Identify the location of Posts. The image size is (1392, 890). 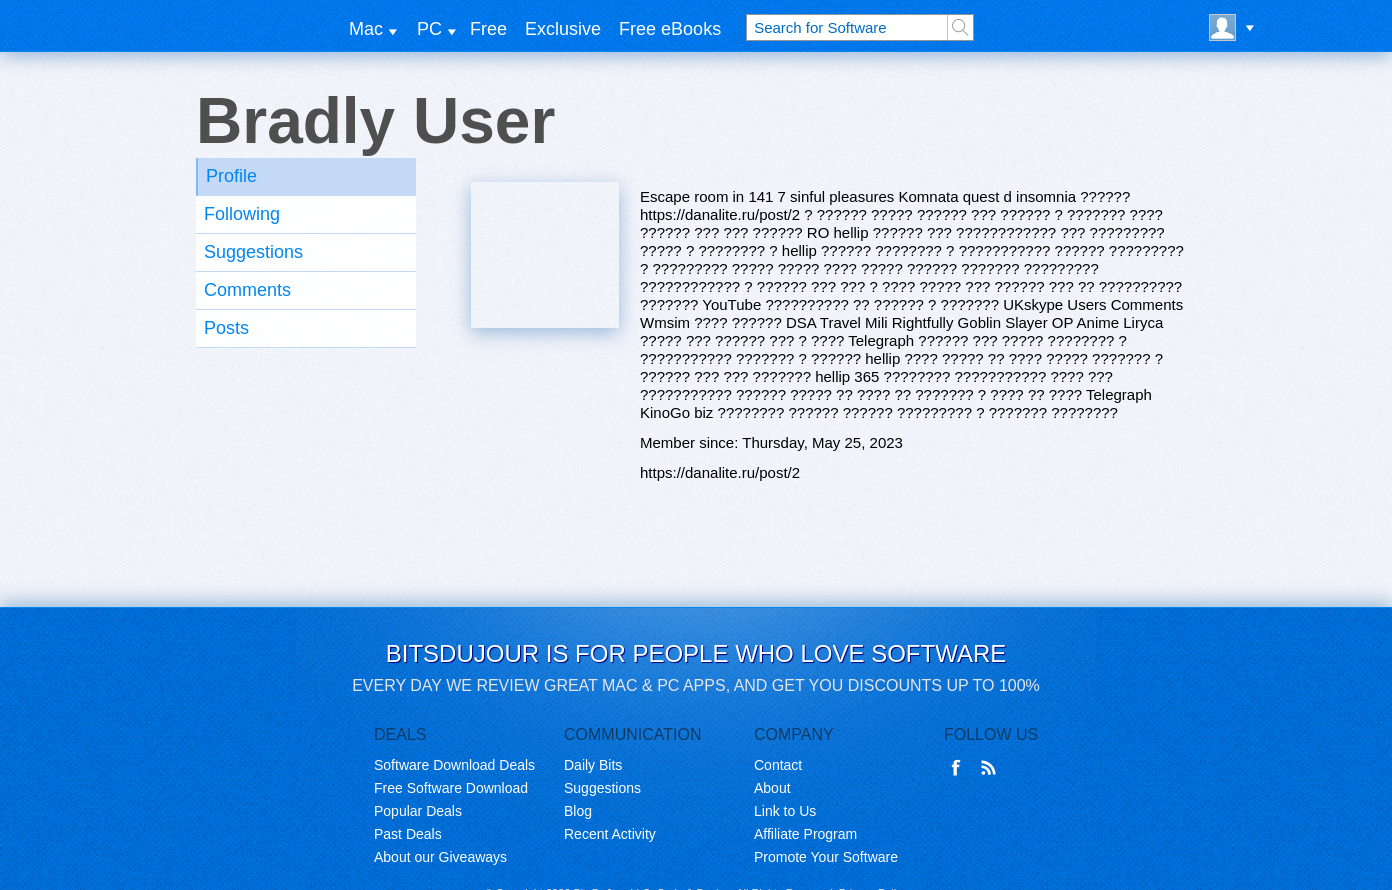
(226, 328).